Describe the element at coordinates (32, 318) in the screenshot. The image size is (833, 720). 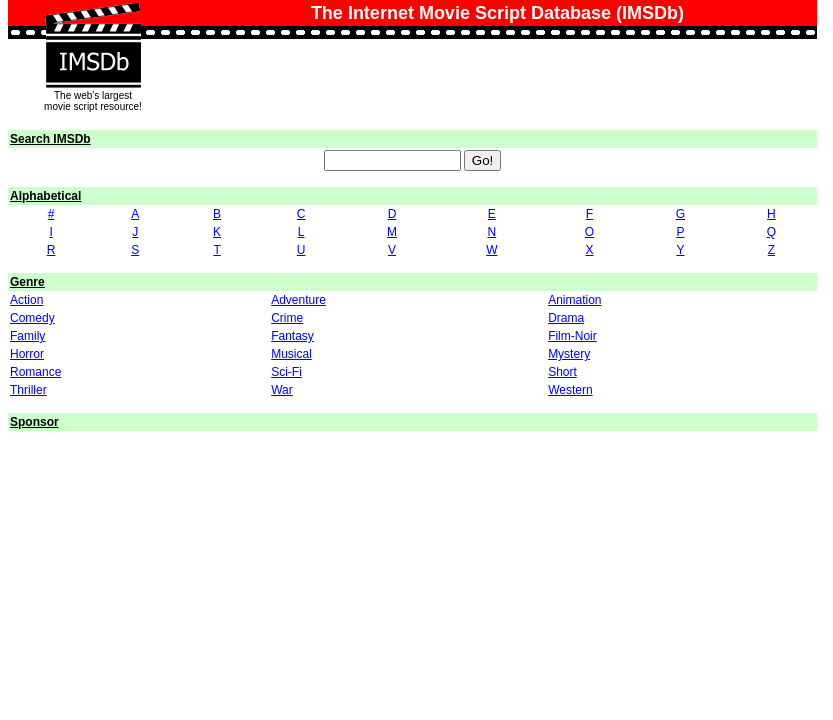
I see `Comedy` at that location.